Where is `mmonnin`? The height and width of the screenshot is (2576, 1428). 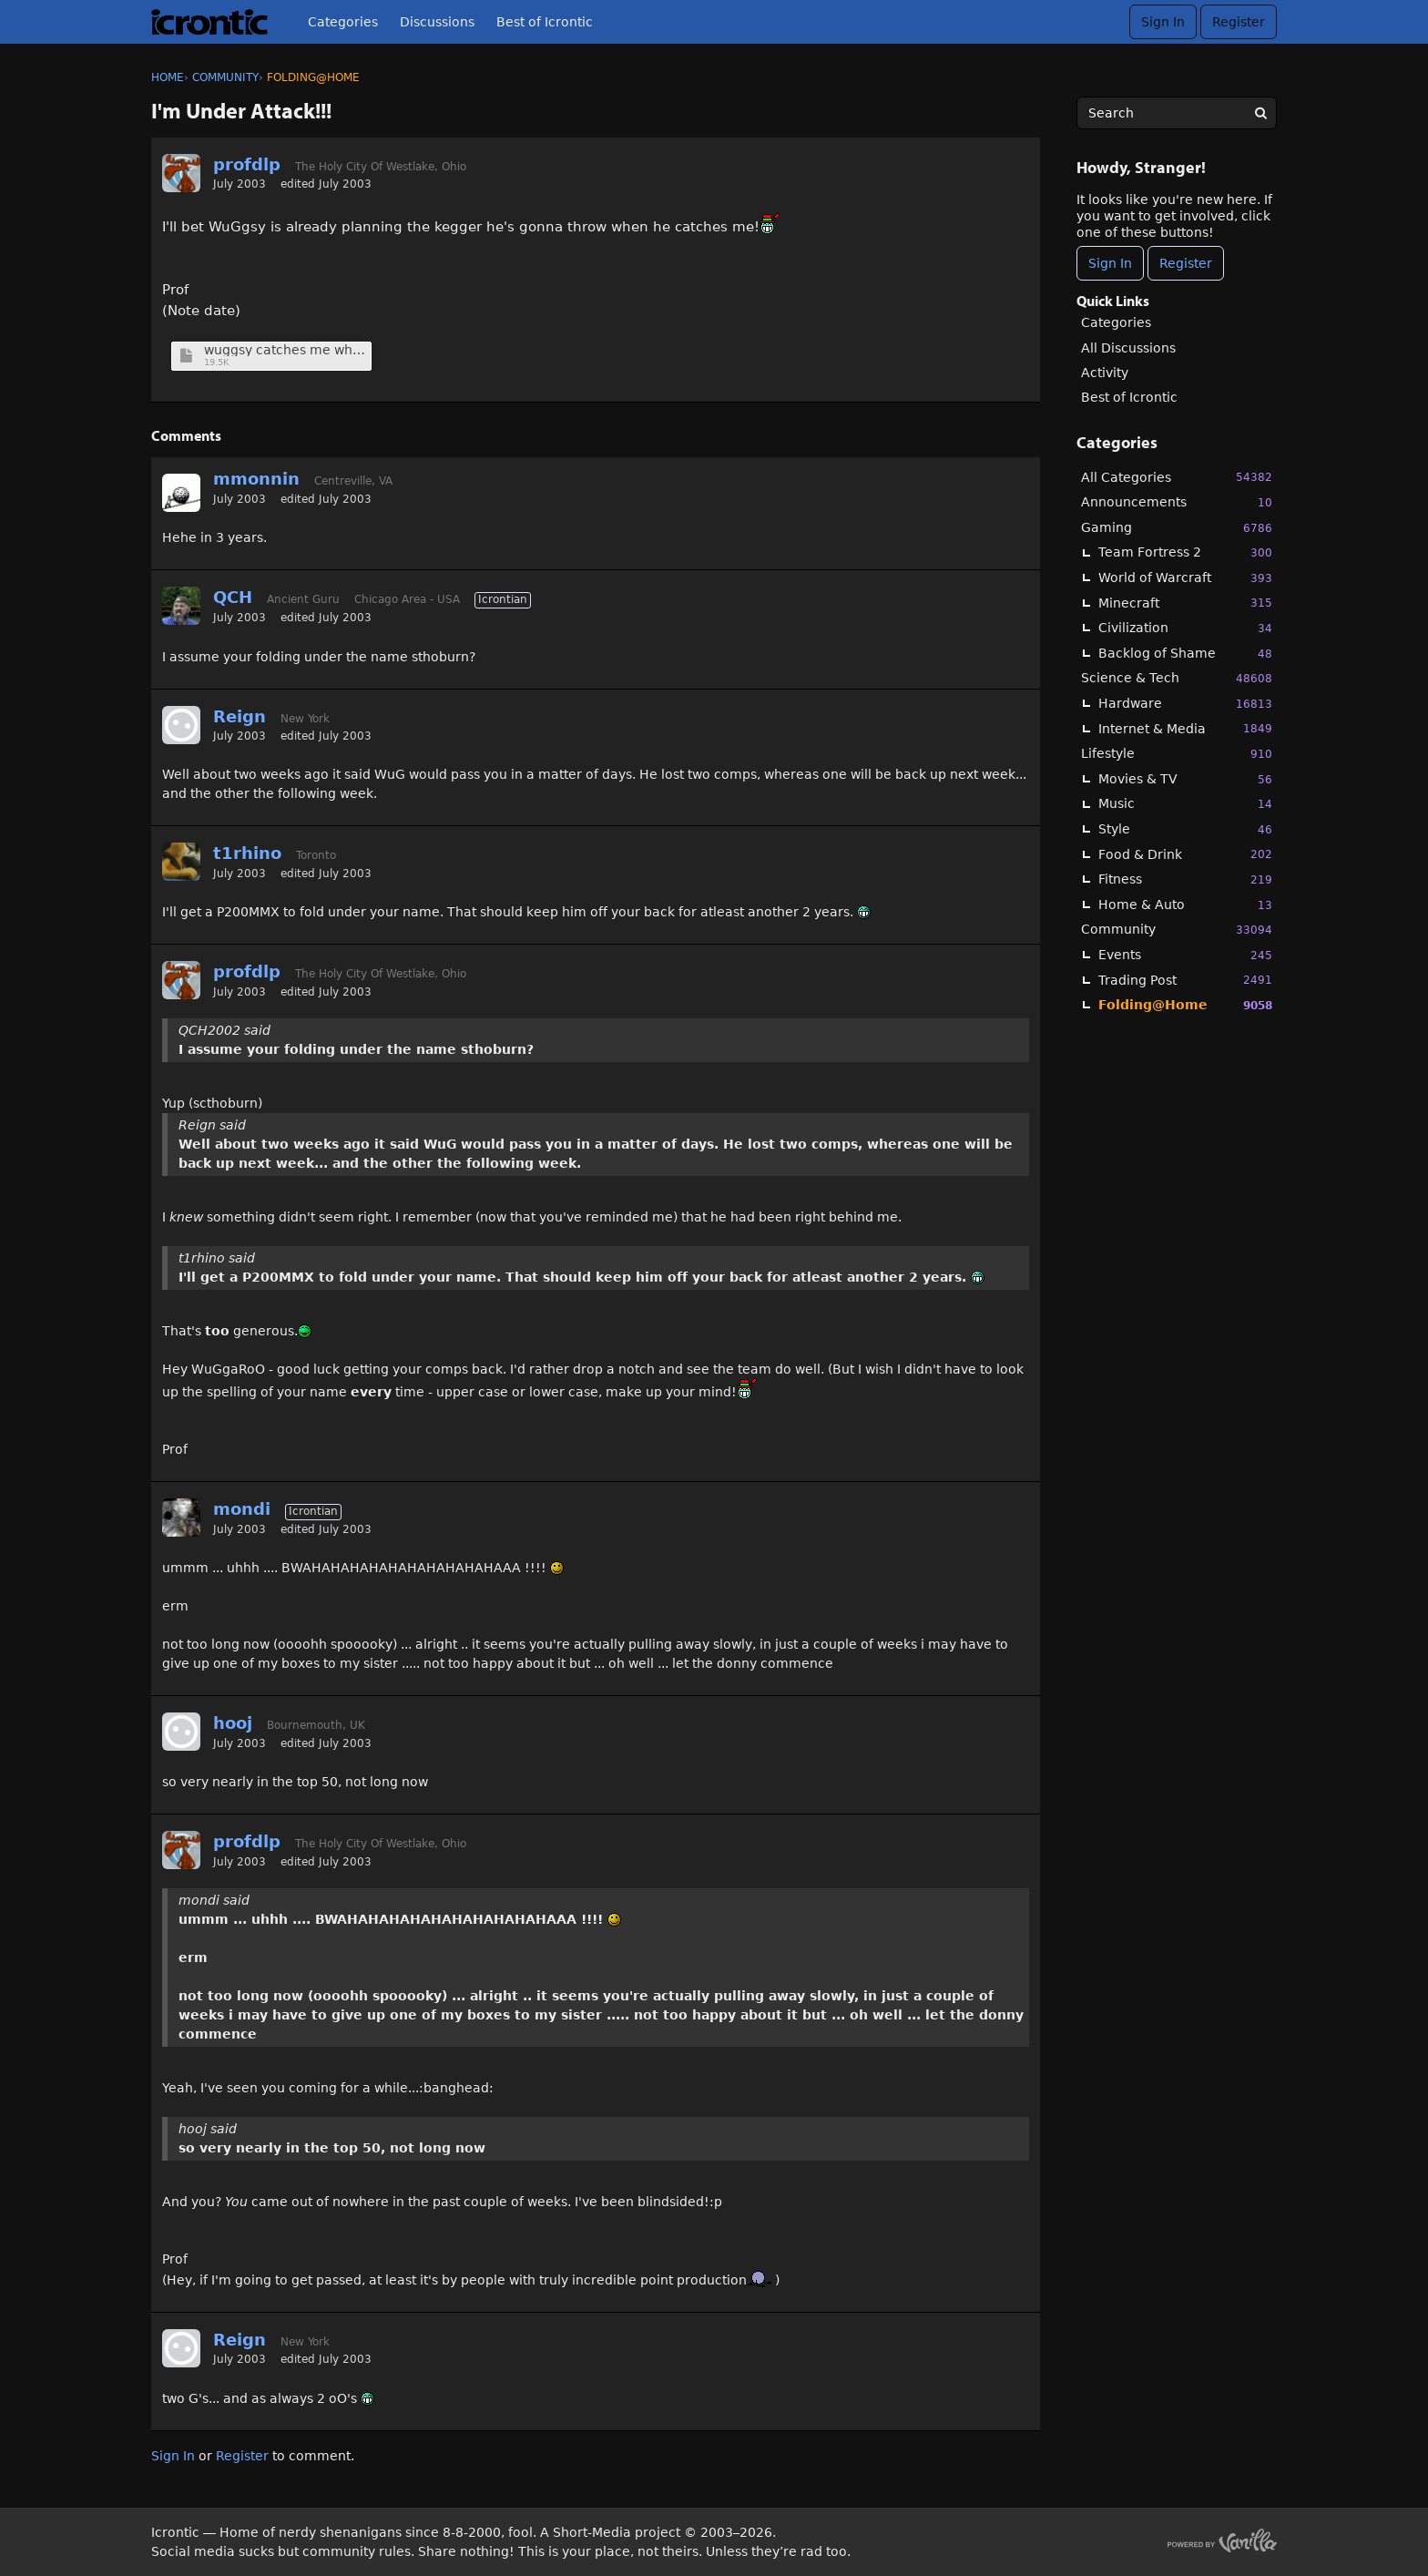
mmonnin is located at coordinates (256, 478).